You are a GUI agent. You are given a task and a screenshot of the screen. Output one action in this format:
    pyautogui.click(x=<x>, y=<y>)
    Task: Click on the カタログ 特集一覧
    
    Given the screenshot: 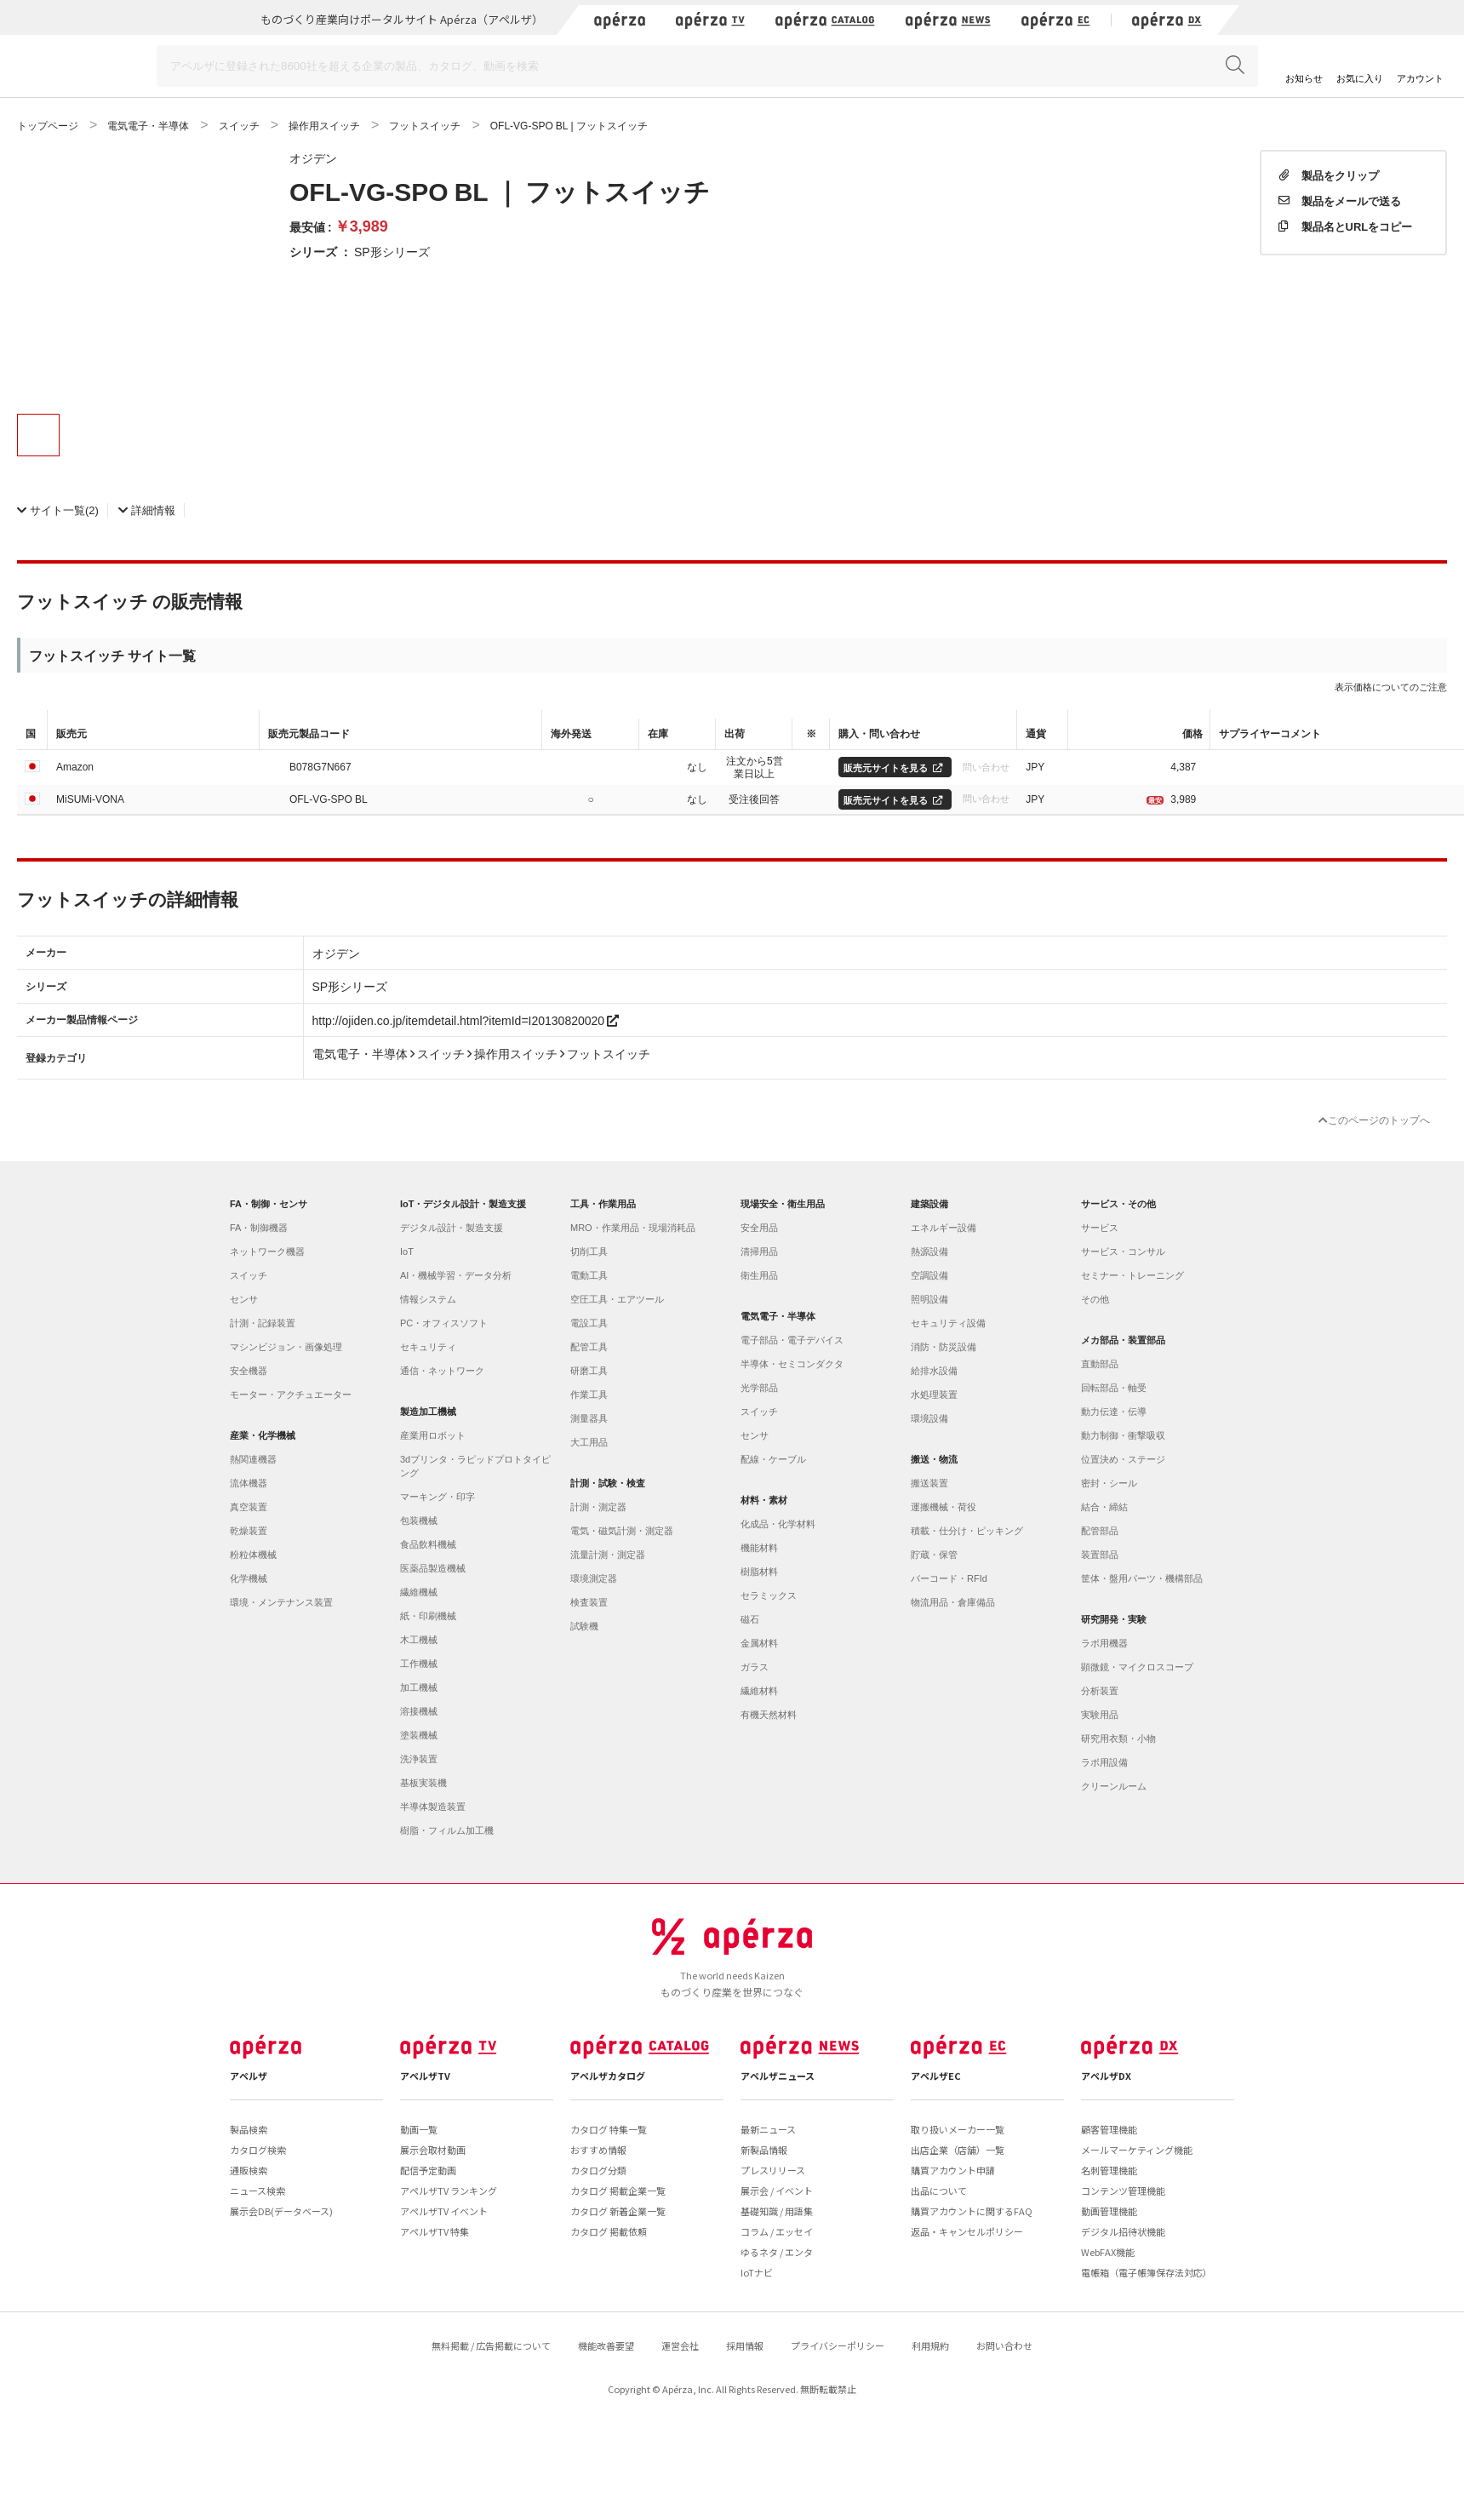 What is the action you would take?
    pyautogui.click(x=608, y=2129)
    